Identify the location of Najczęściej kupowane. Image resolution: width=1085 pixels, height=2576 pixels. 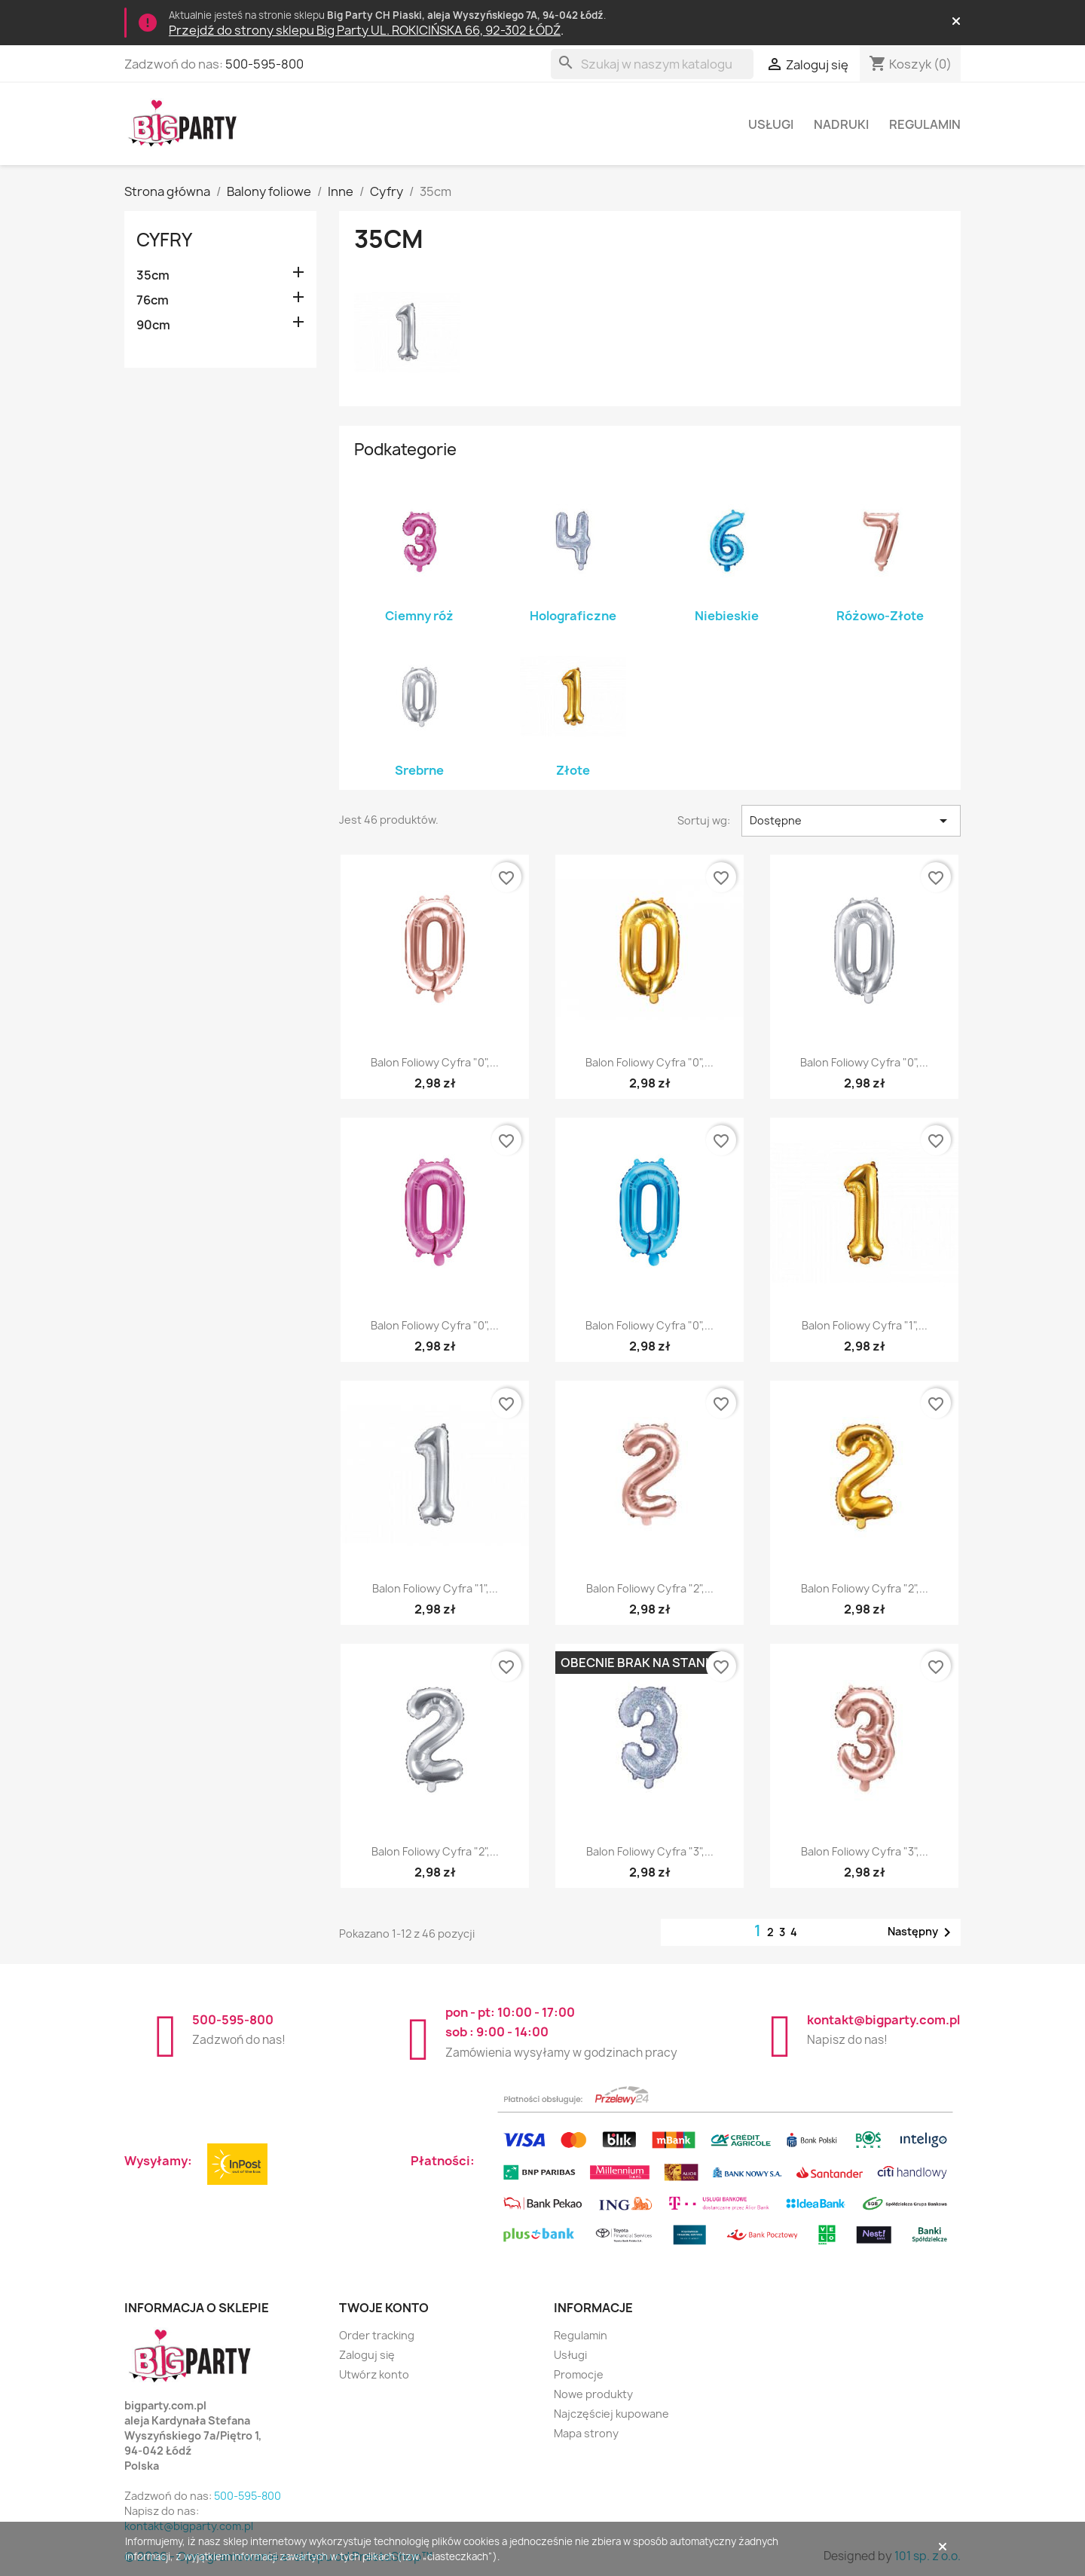
(611, 2413).